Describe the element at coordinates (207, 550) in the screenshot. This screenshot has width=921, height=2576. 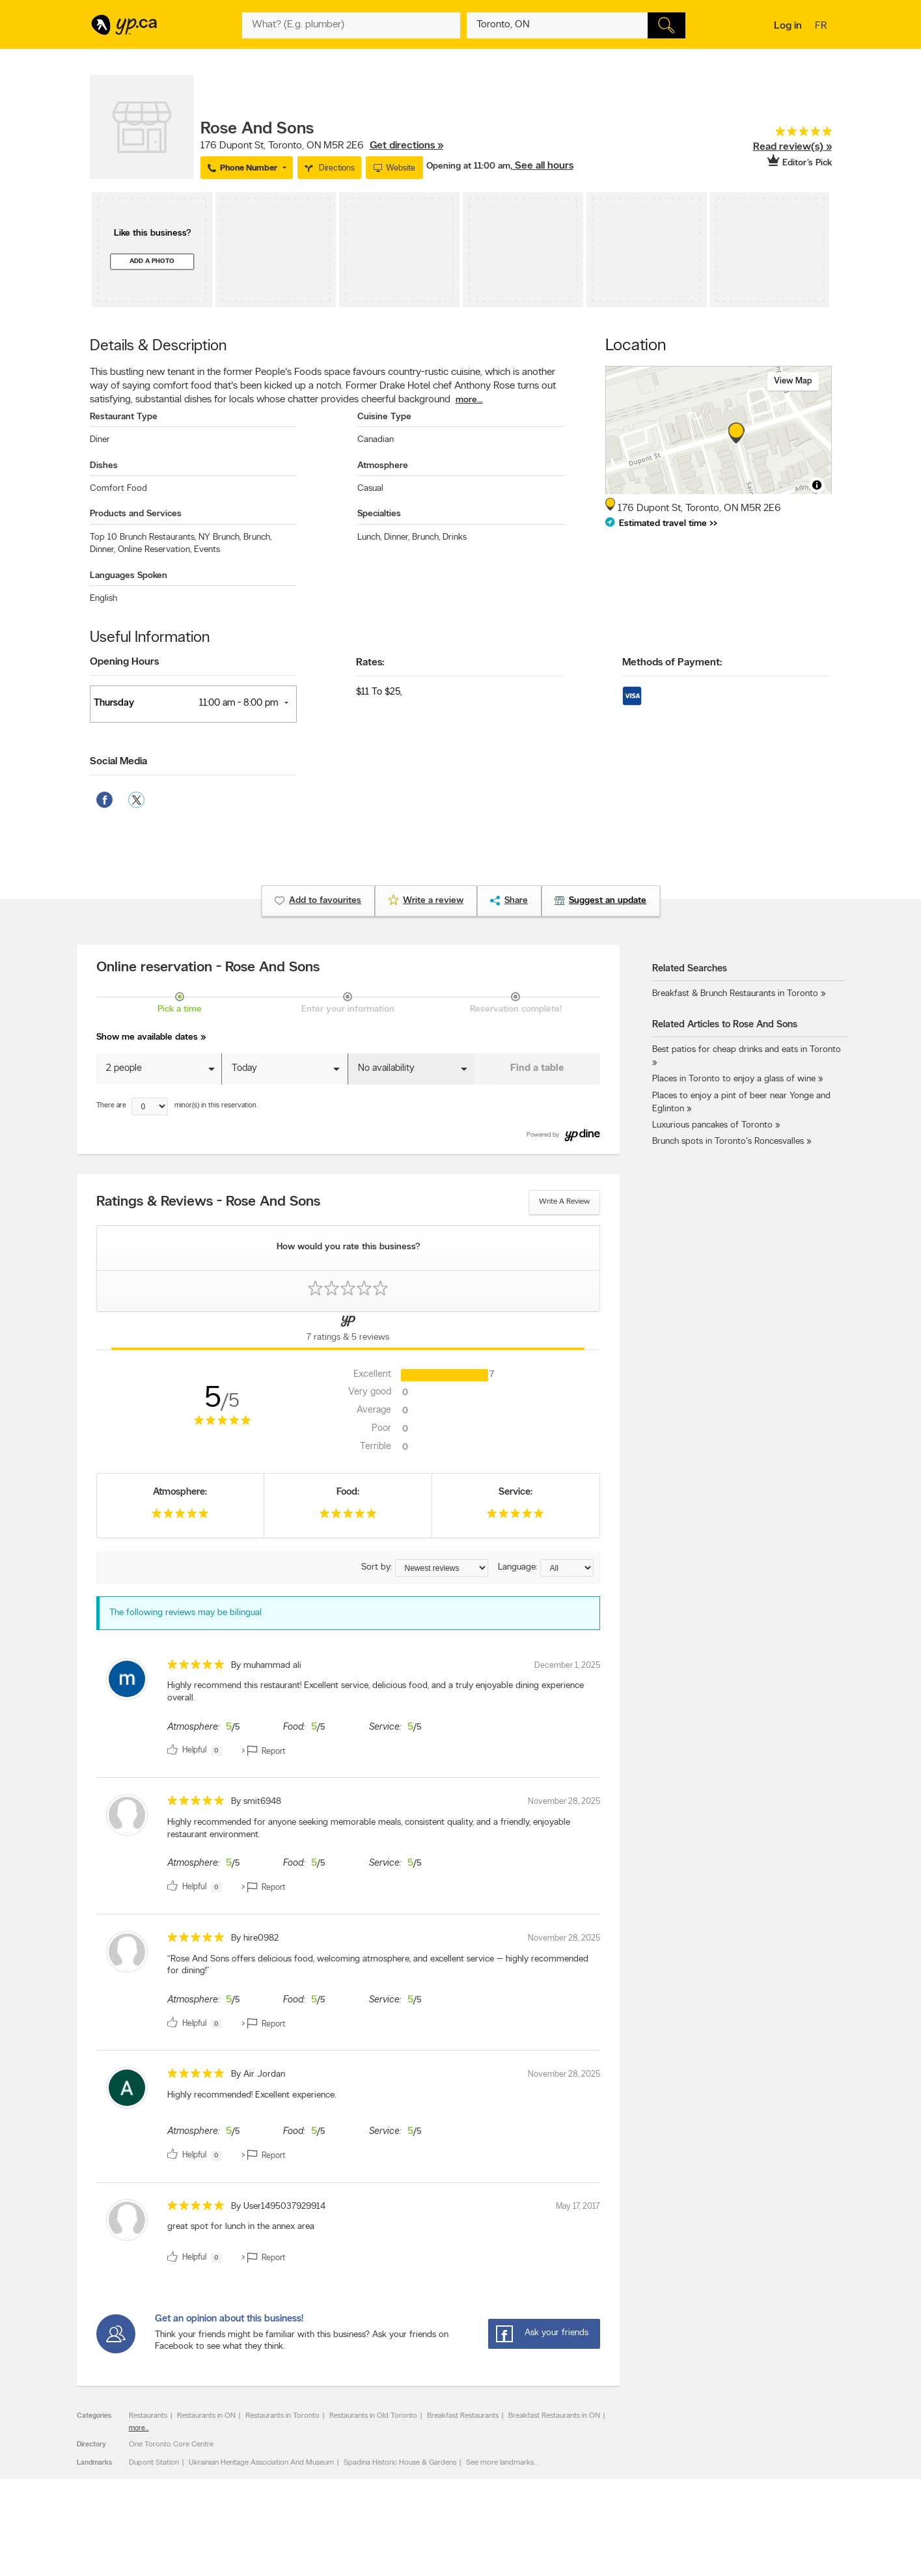
I see `Events` at that location.